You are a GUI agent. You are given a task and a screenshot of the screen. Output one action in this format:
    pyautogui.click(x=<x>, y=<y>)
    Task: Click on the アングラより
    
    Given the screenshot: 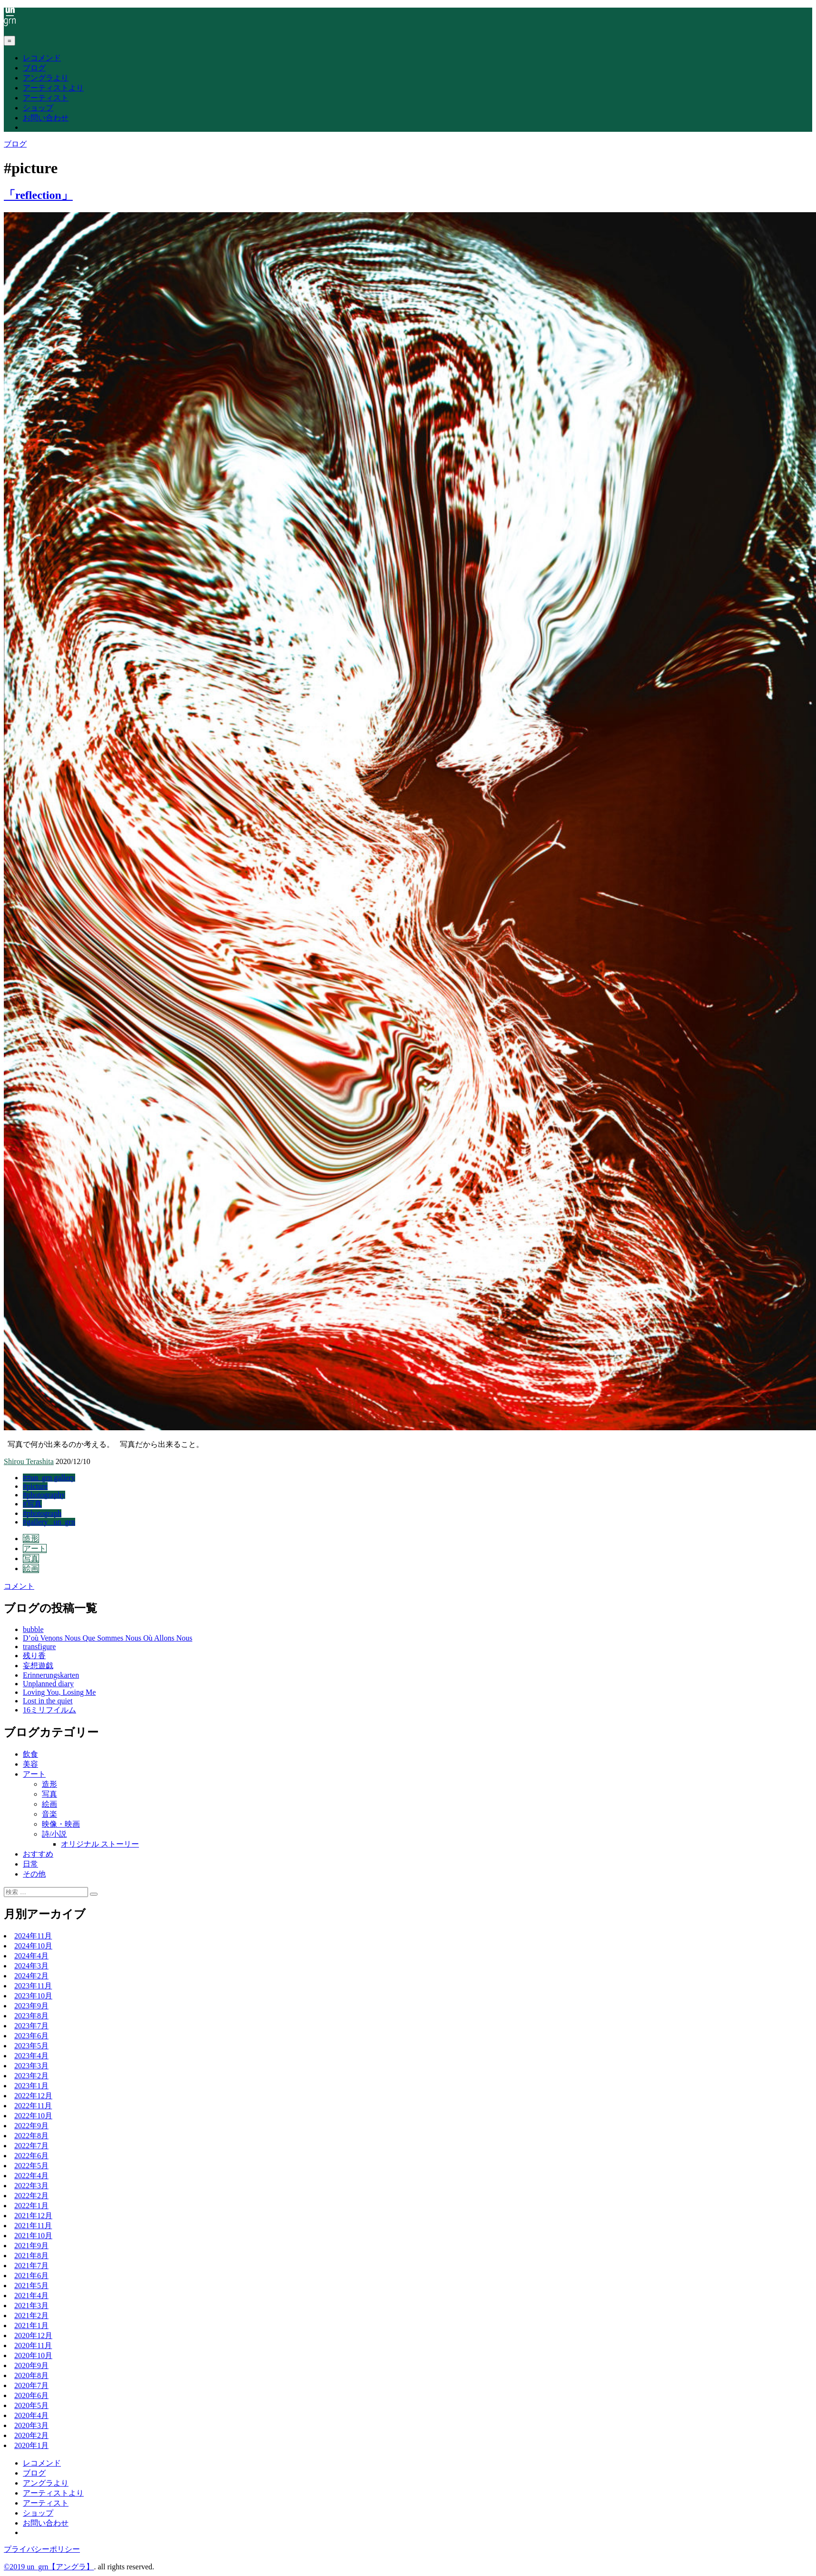 What is the action you would take?
    pyautogui.click(x=46, y=78)
    